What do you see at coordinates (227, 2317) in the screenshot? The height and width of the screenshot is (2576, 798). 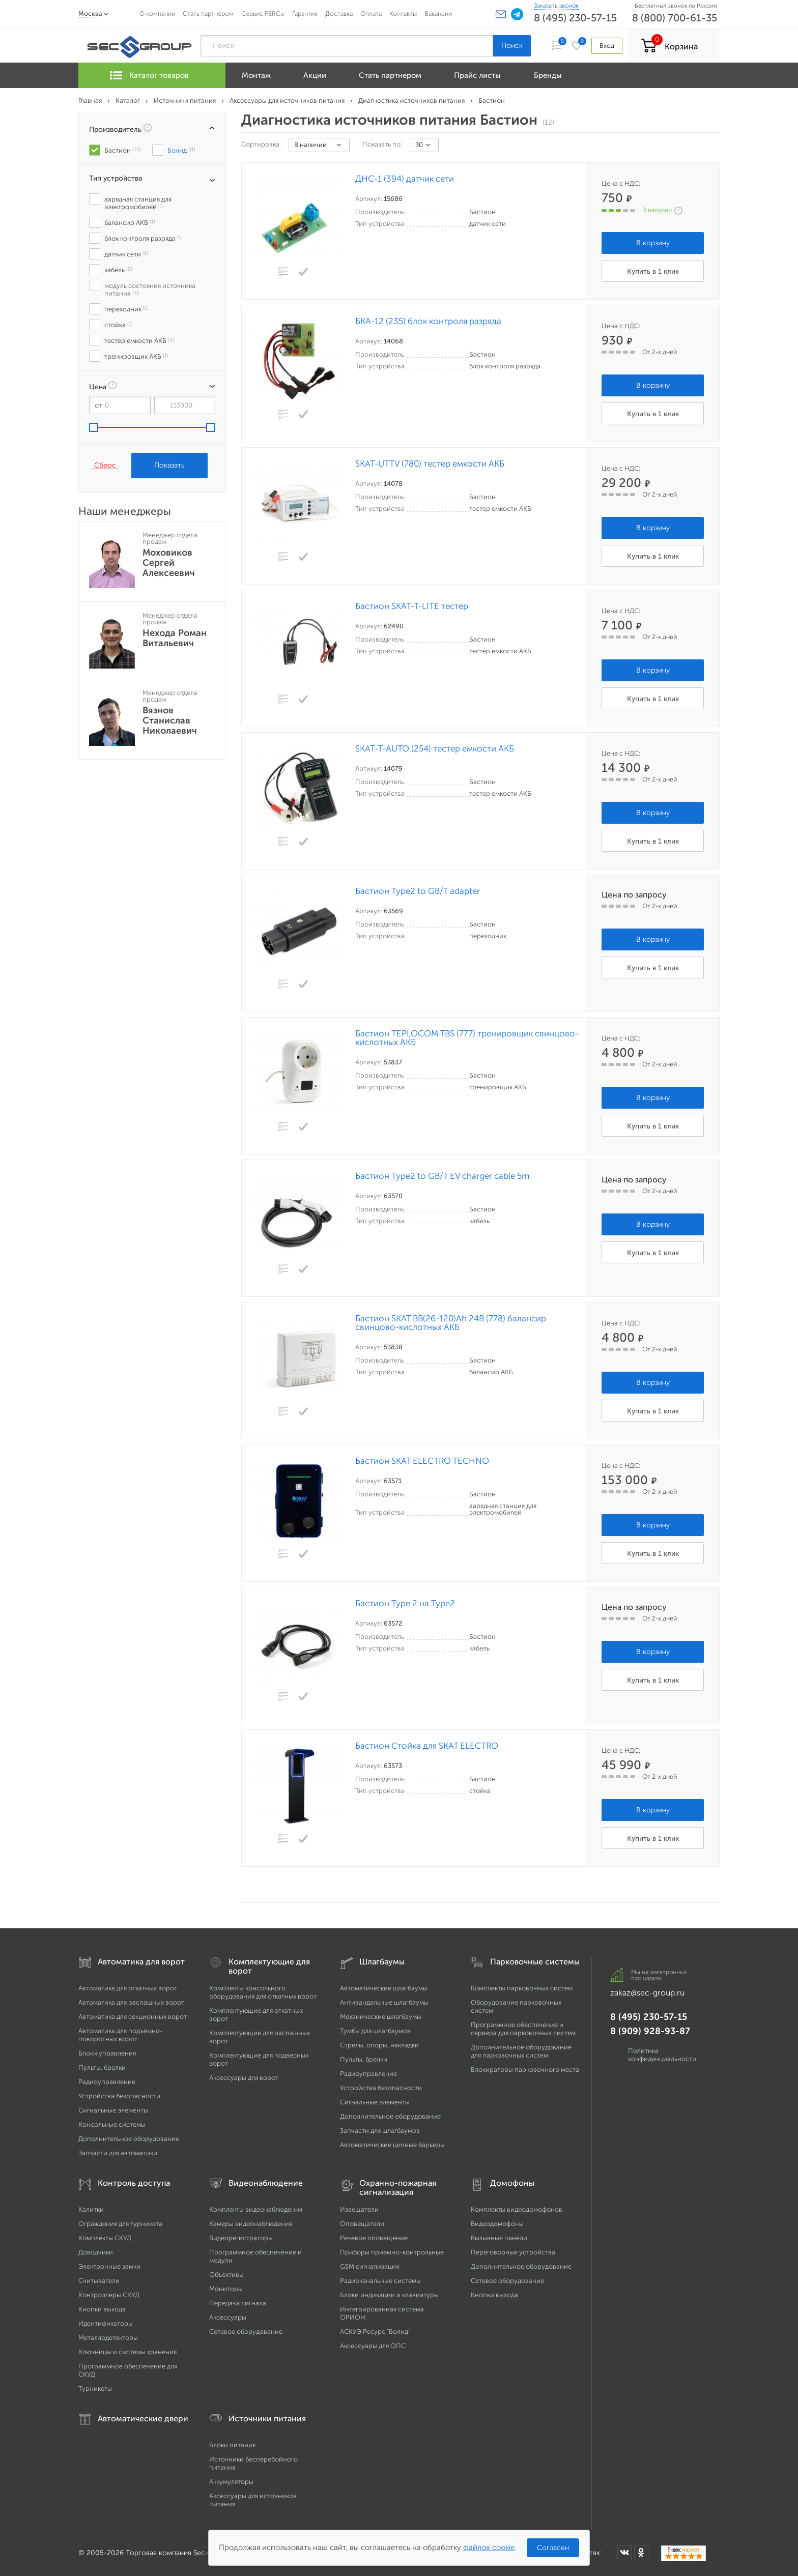 I see `Аксессуары` at bounding box center [227, 2317].